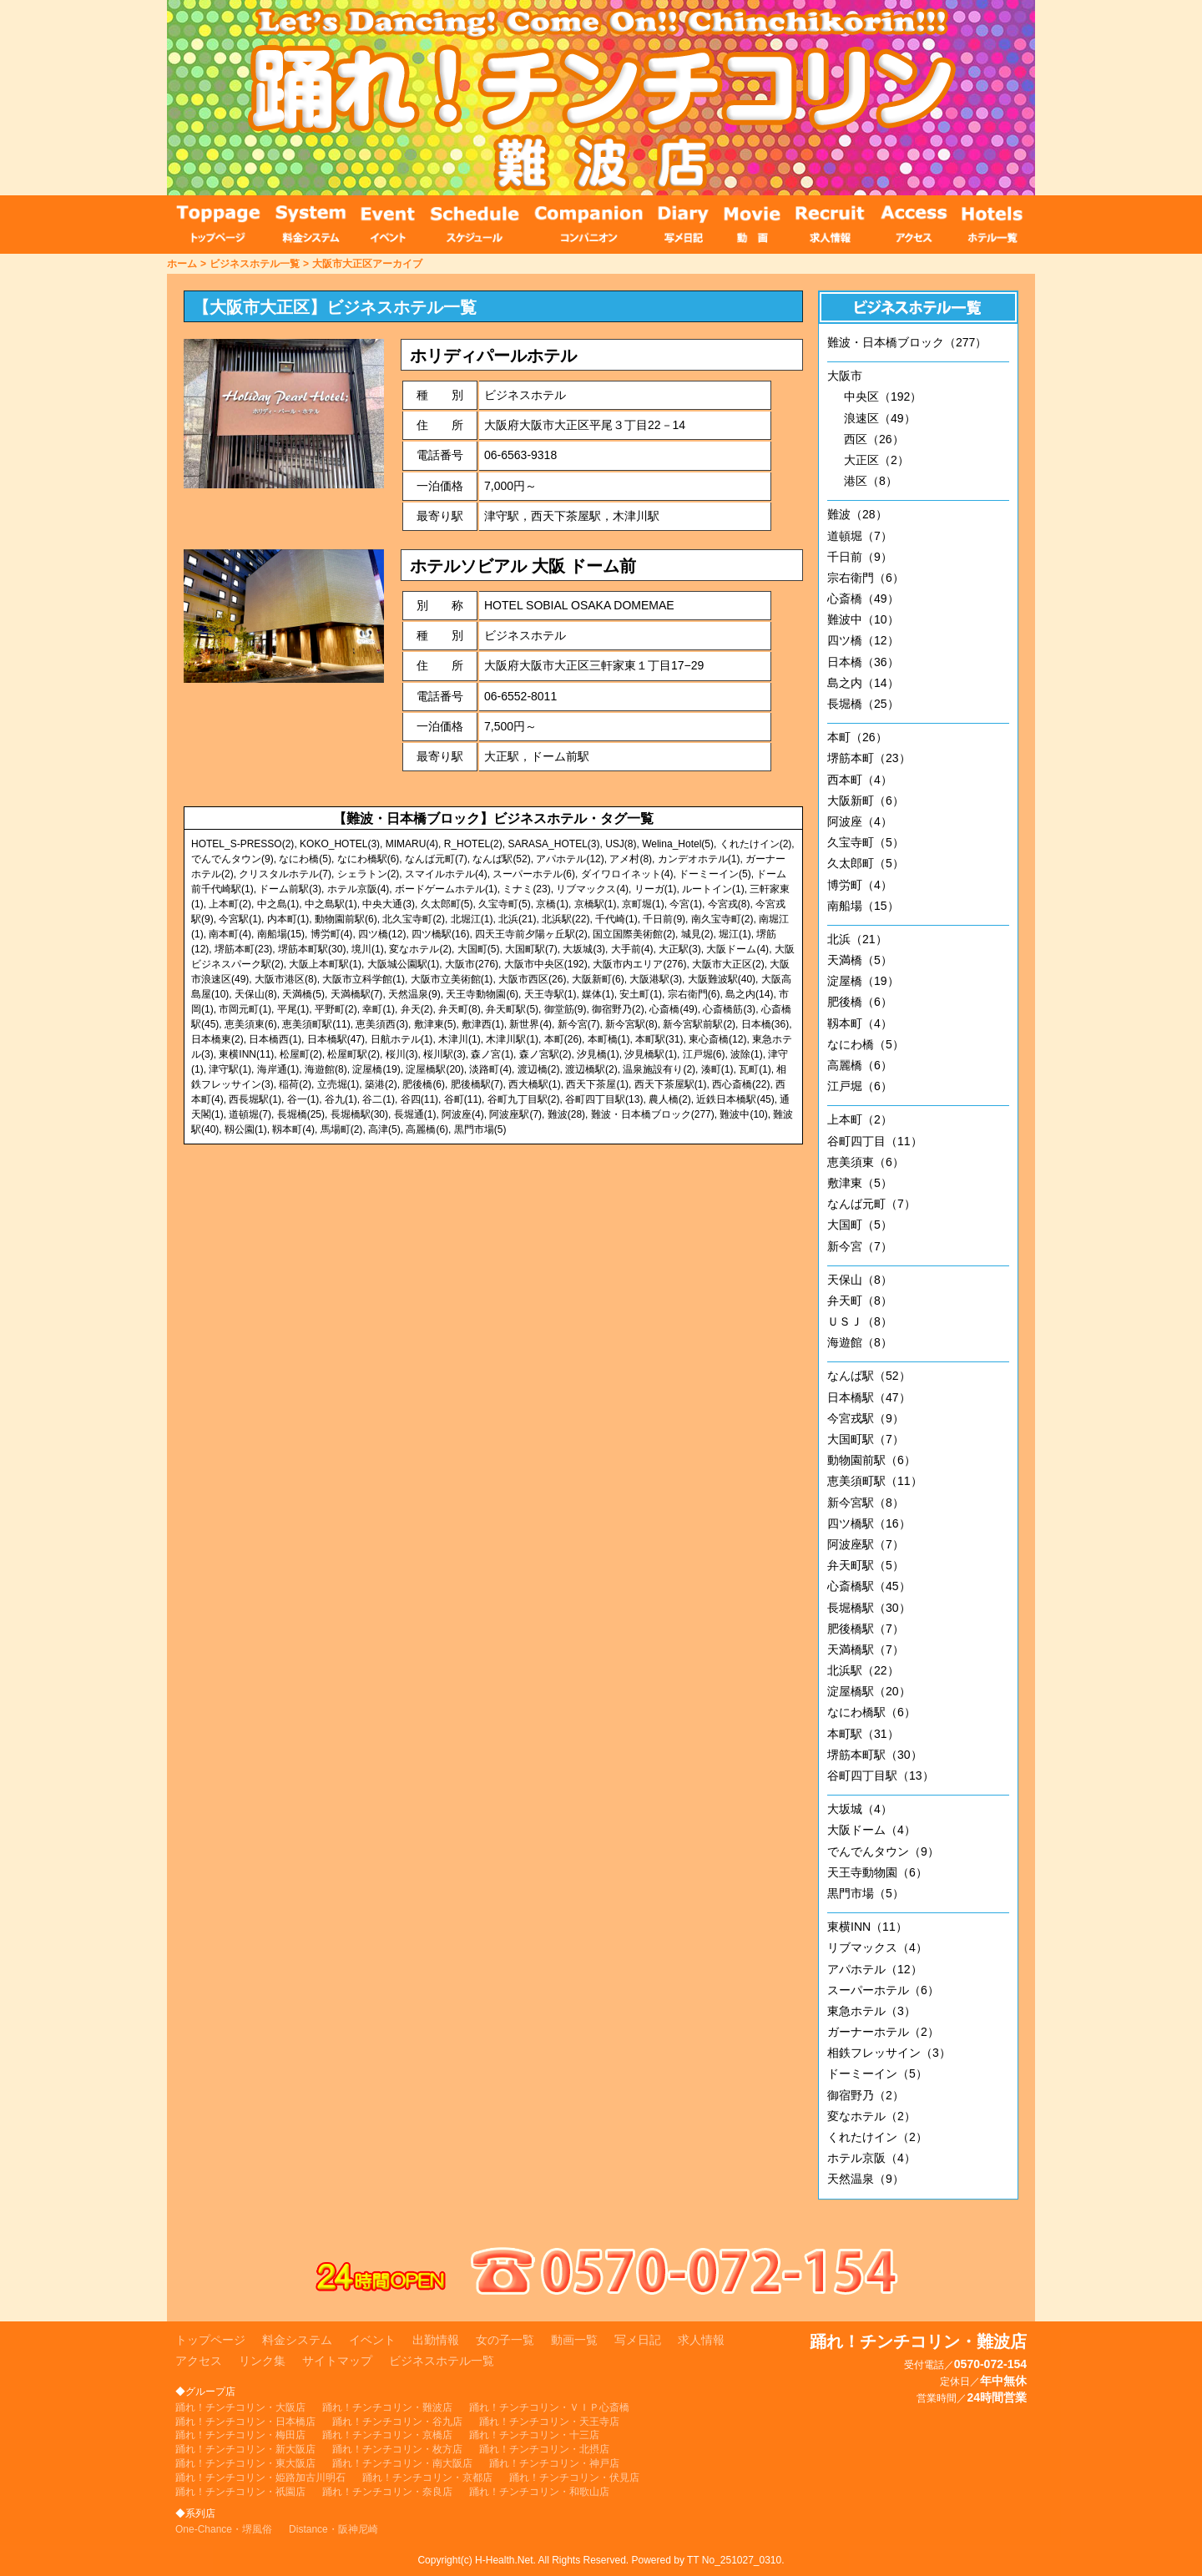 This screenshot has height=2576, width=1202. What do you see at coordinates (415, 1114) in the screenshot?
I see `長堀通(1)` at bounding box center [415, 1114].